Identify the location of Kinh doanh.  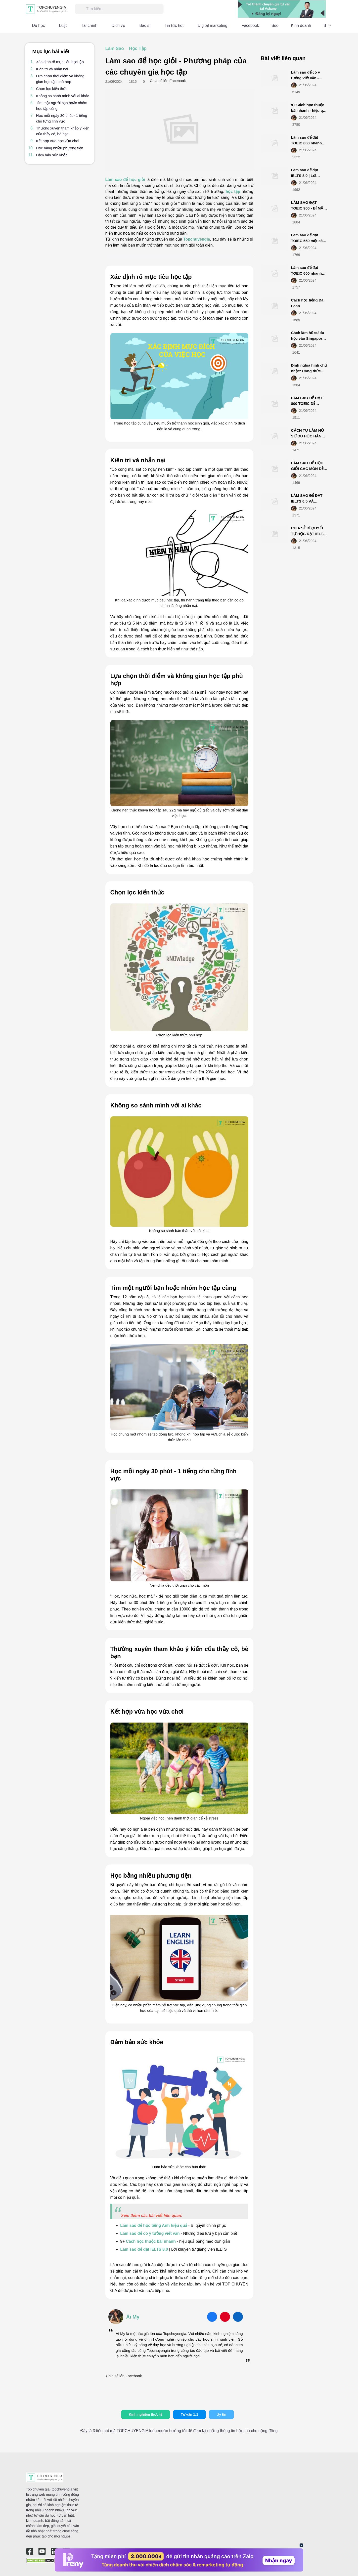
(301, 25).